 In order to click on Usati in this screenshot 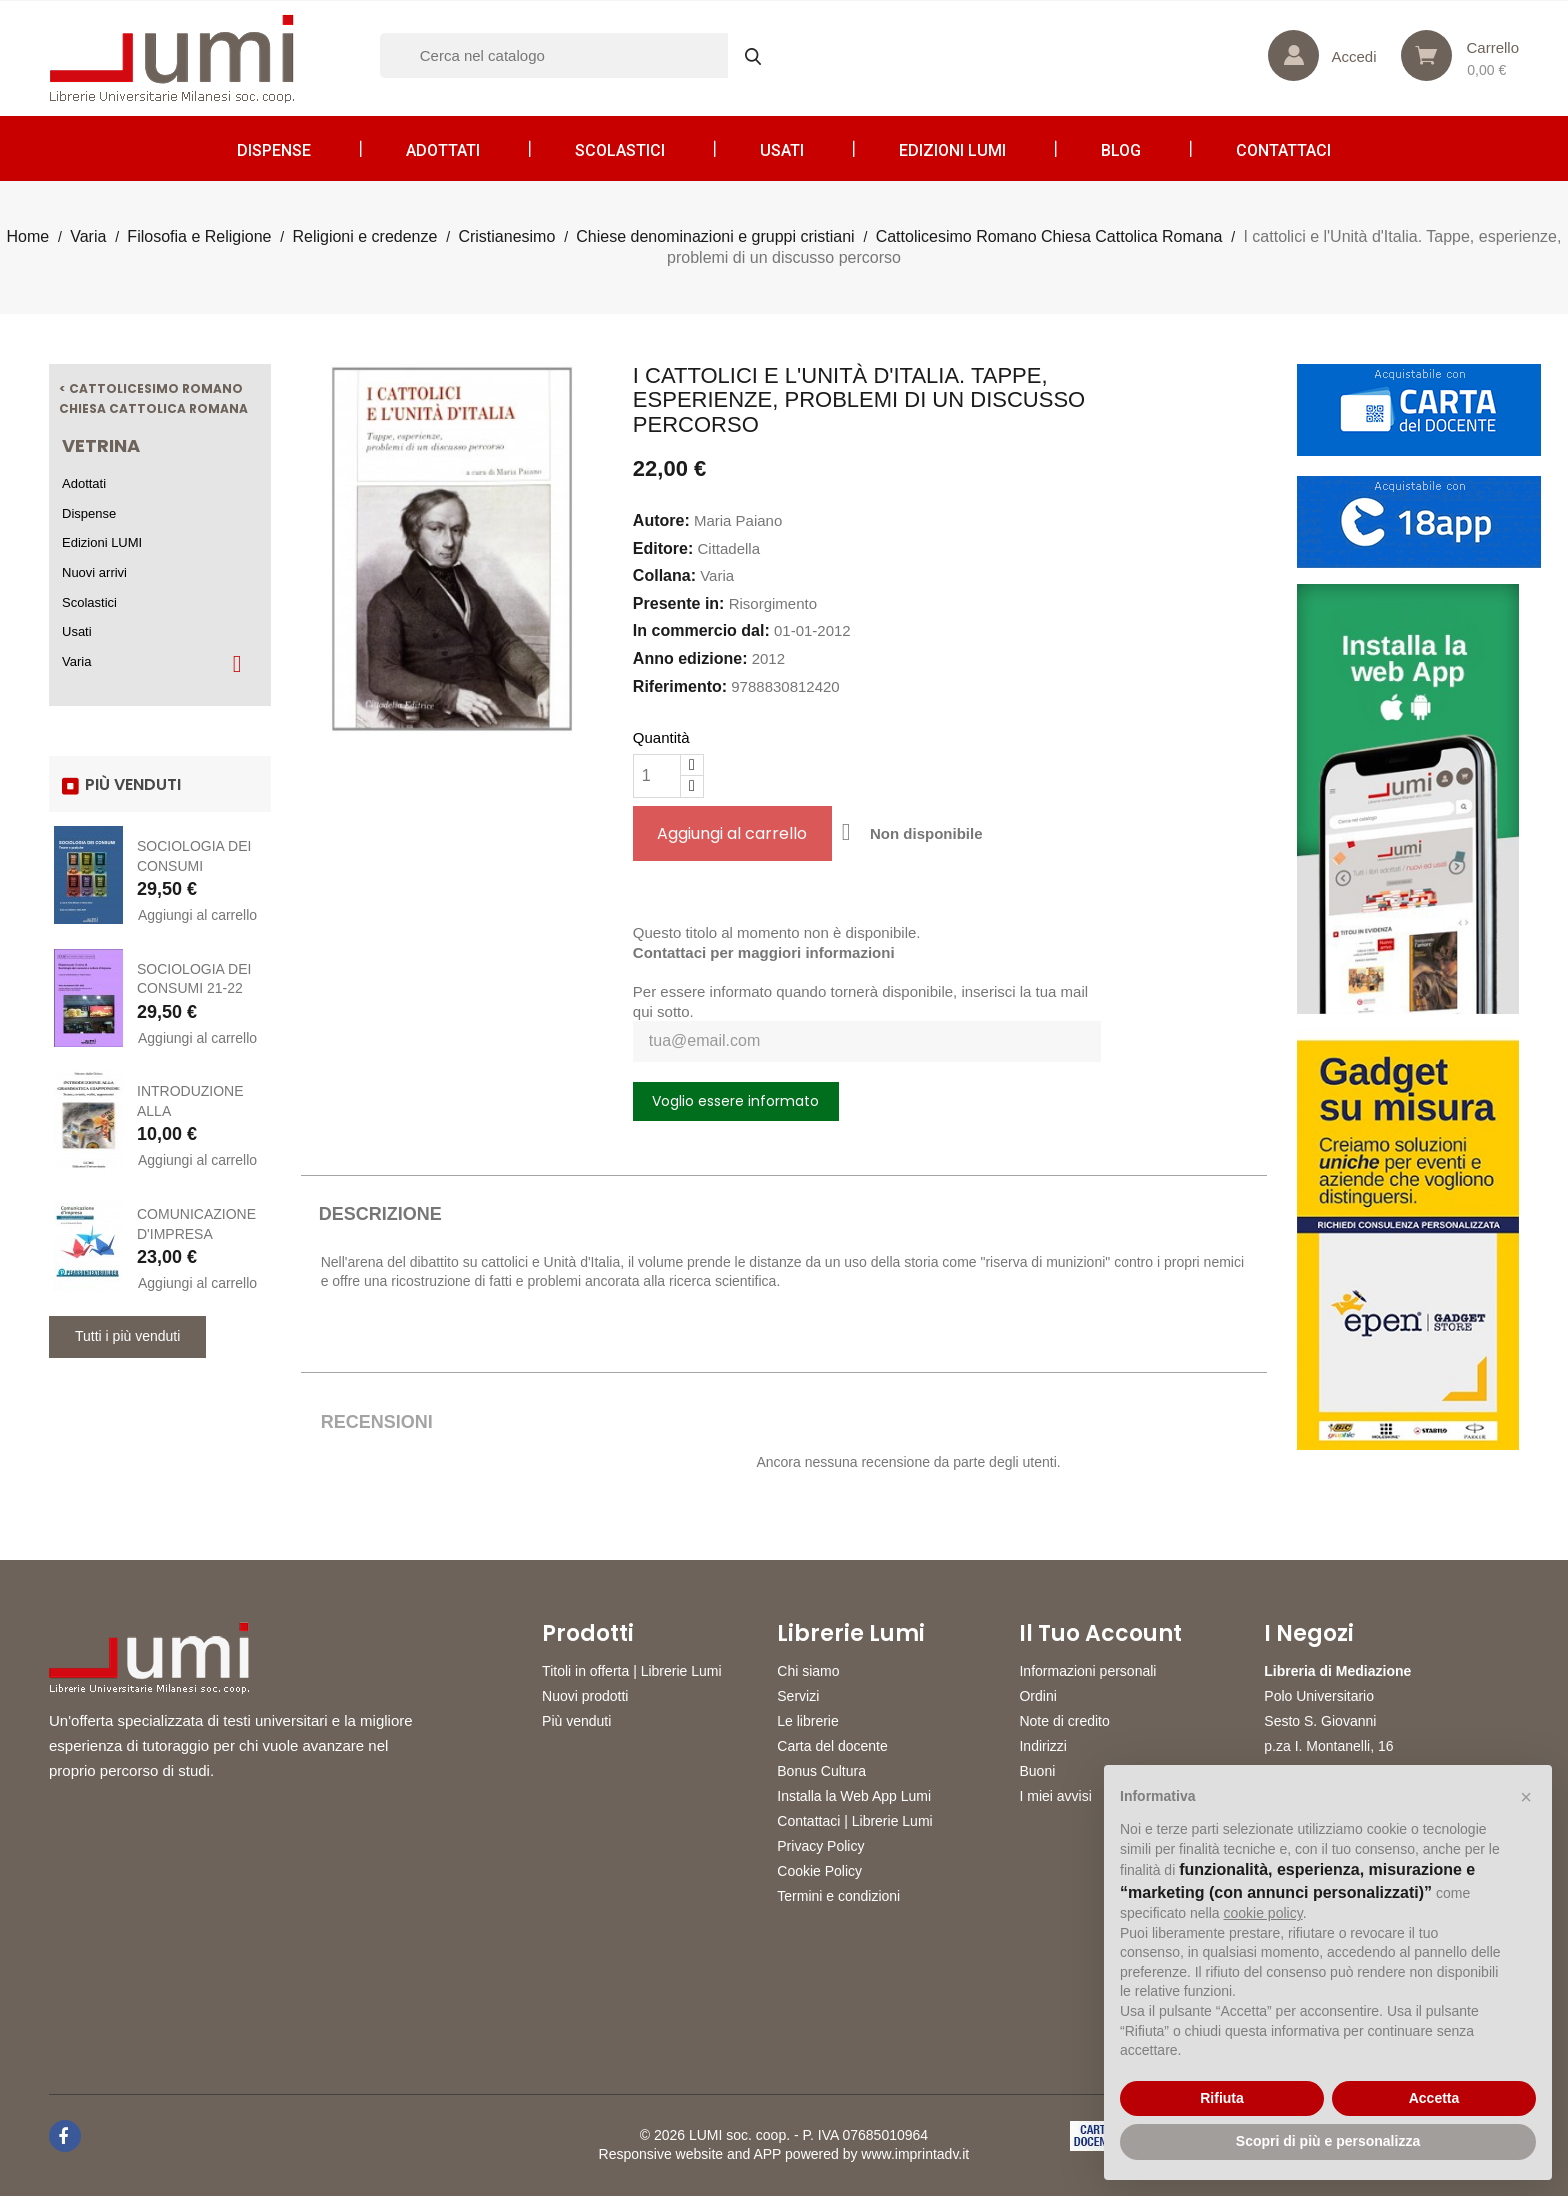, I will do `click(782, 150)`.